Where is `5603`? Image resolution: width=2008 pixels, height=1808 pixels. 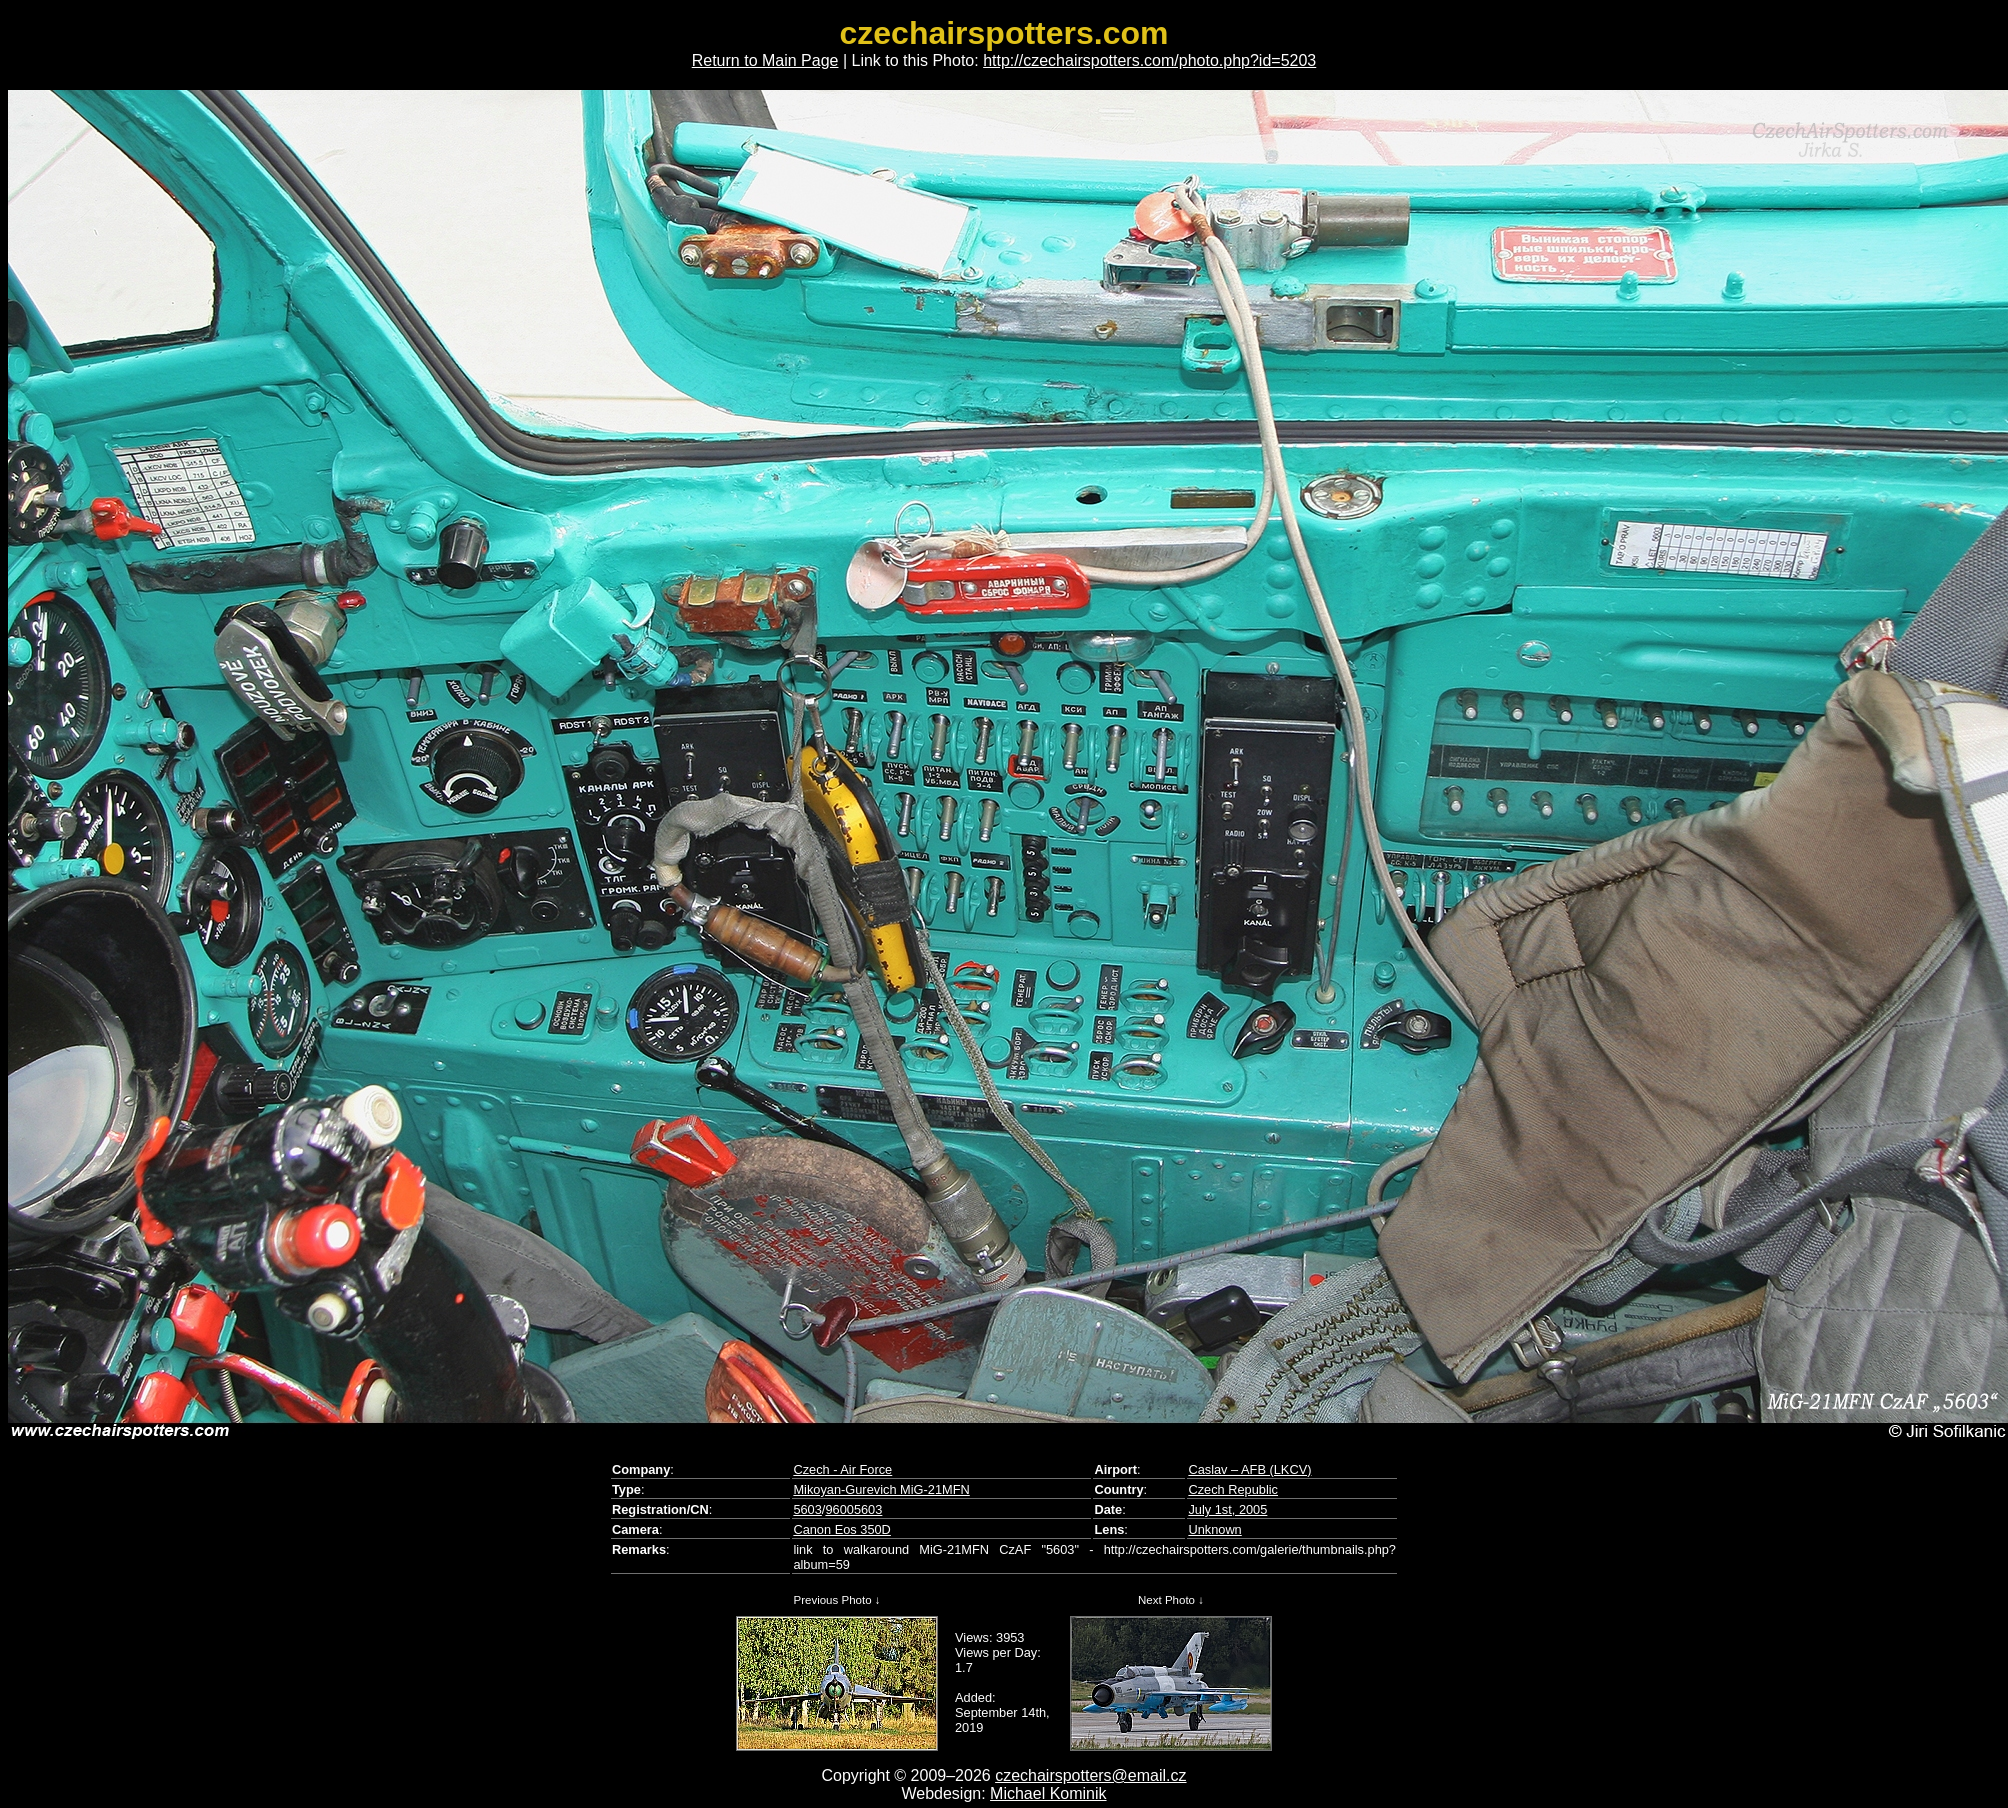
5603 is located at coordinates (807, 1509).